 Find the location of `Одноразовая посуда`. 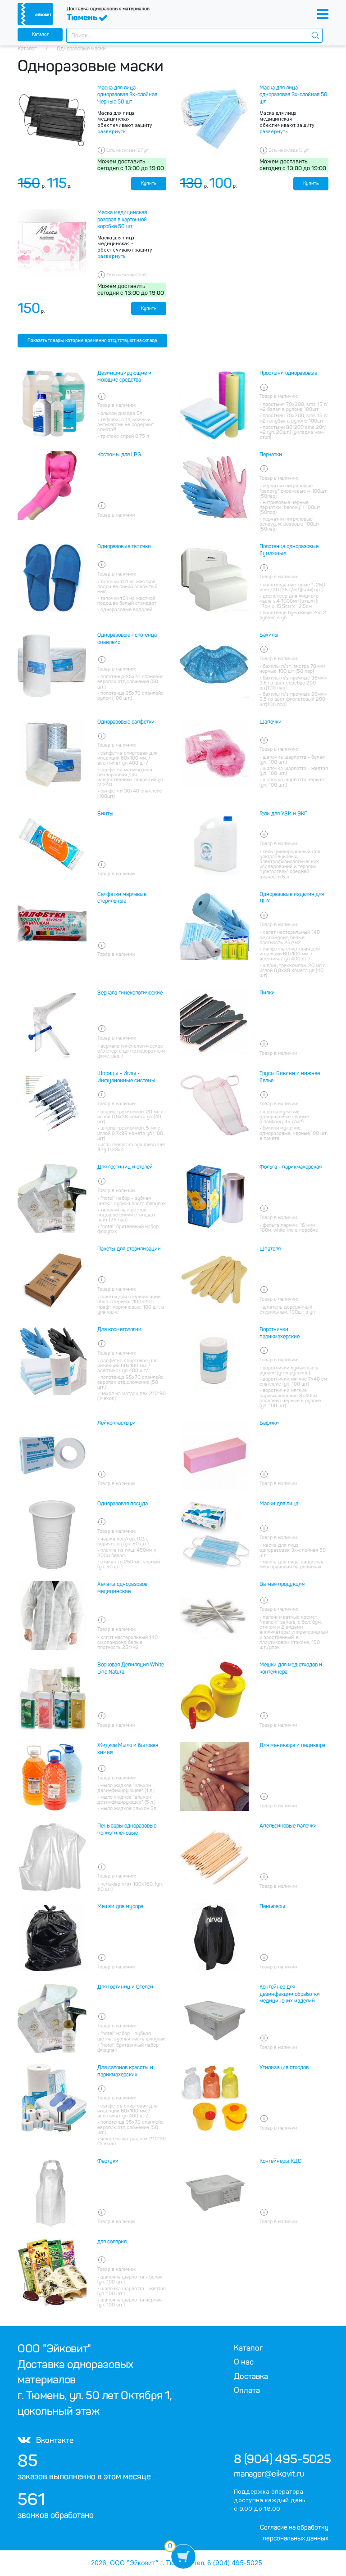

Одноразовая посуда is located at coordinates (122, 1503).